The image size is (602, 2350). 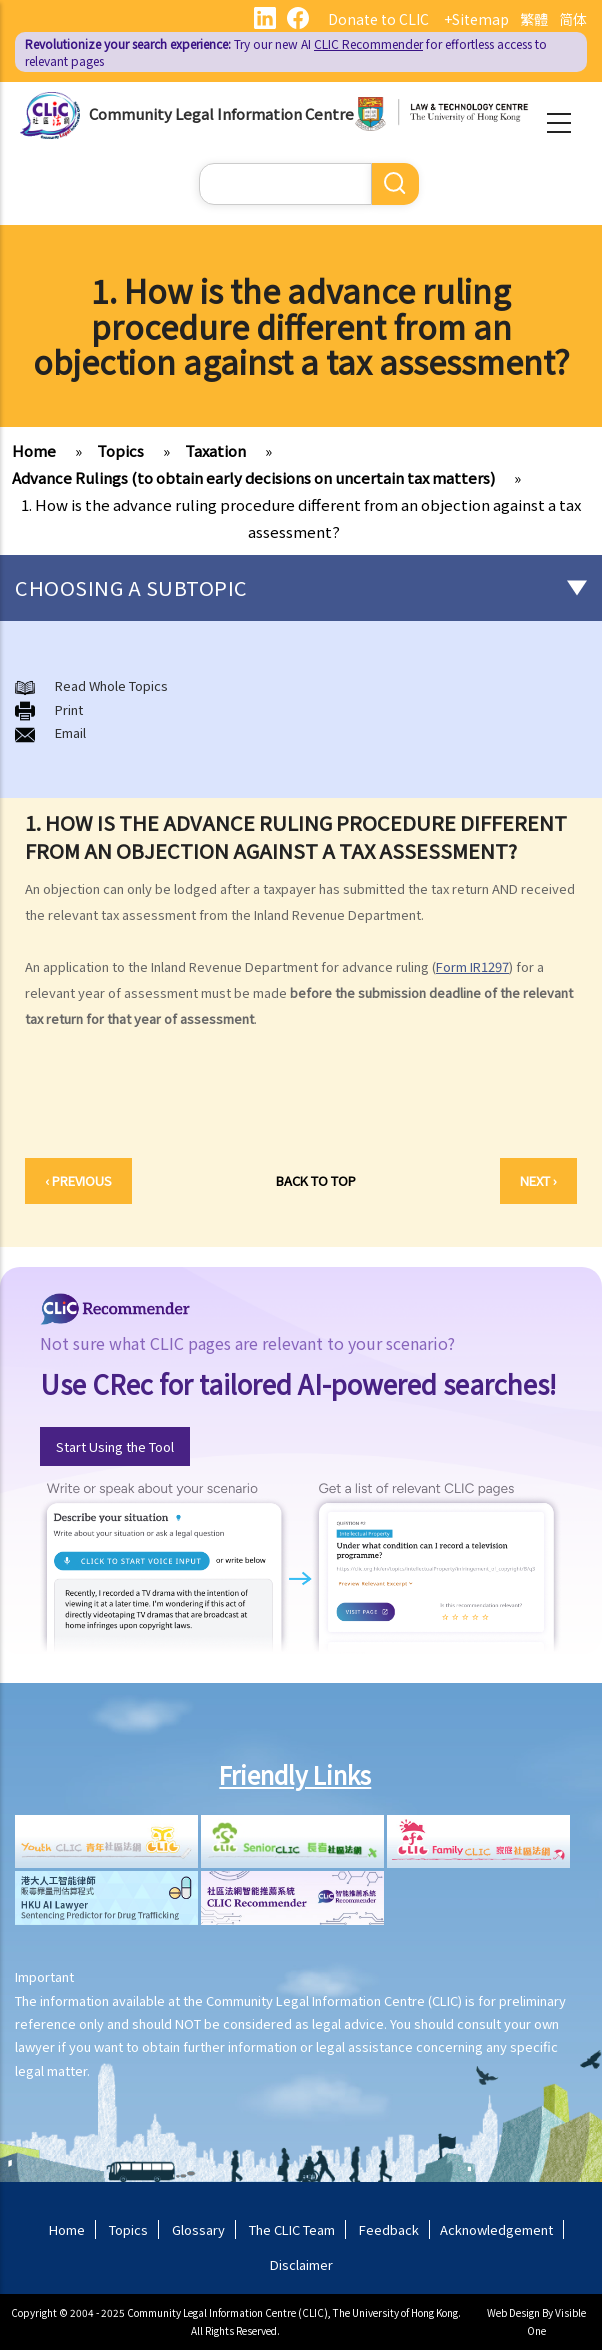 What do you see at coordinates (253, 477) in the screenshot?
I see `Advance Rulings (to obtain early decisions on uncertain tax matters)` at bounding box center [253, 477].